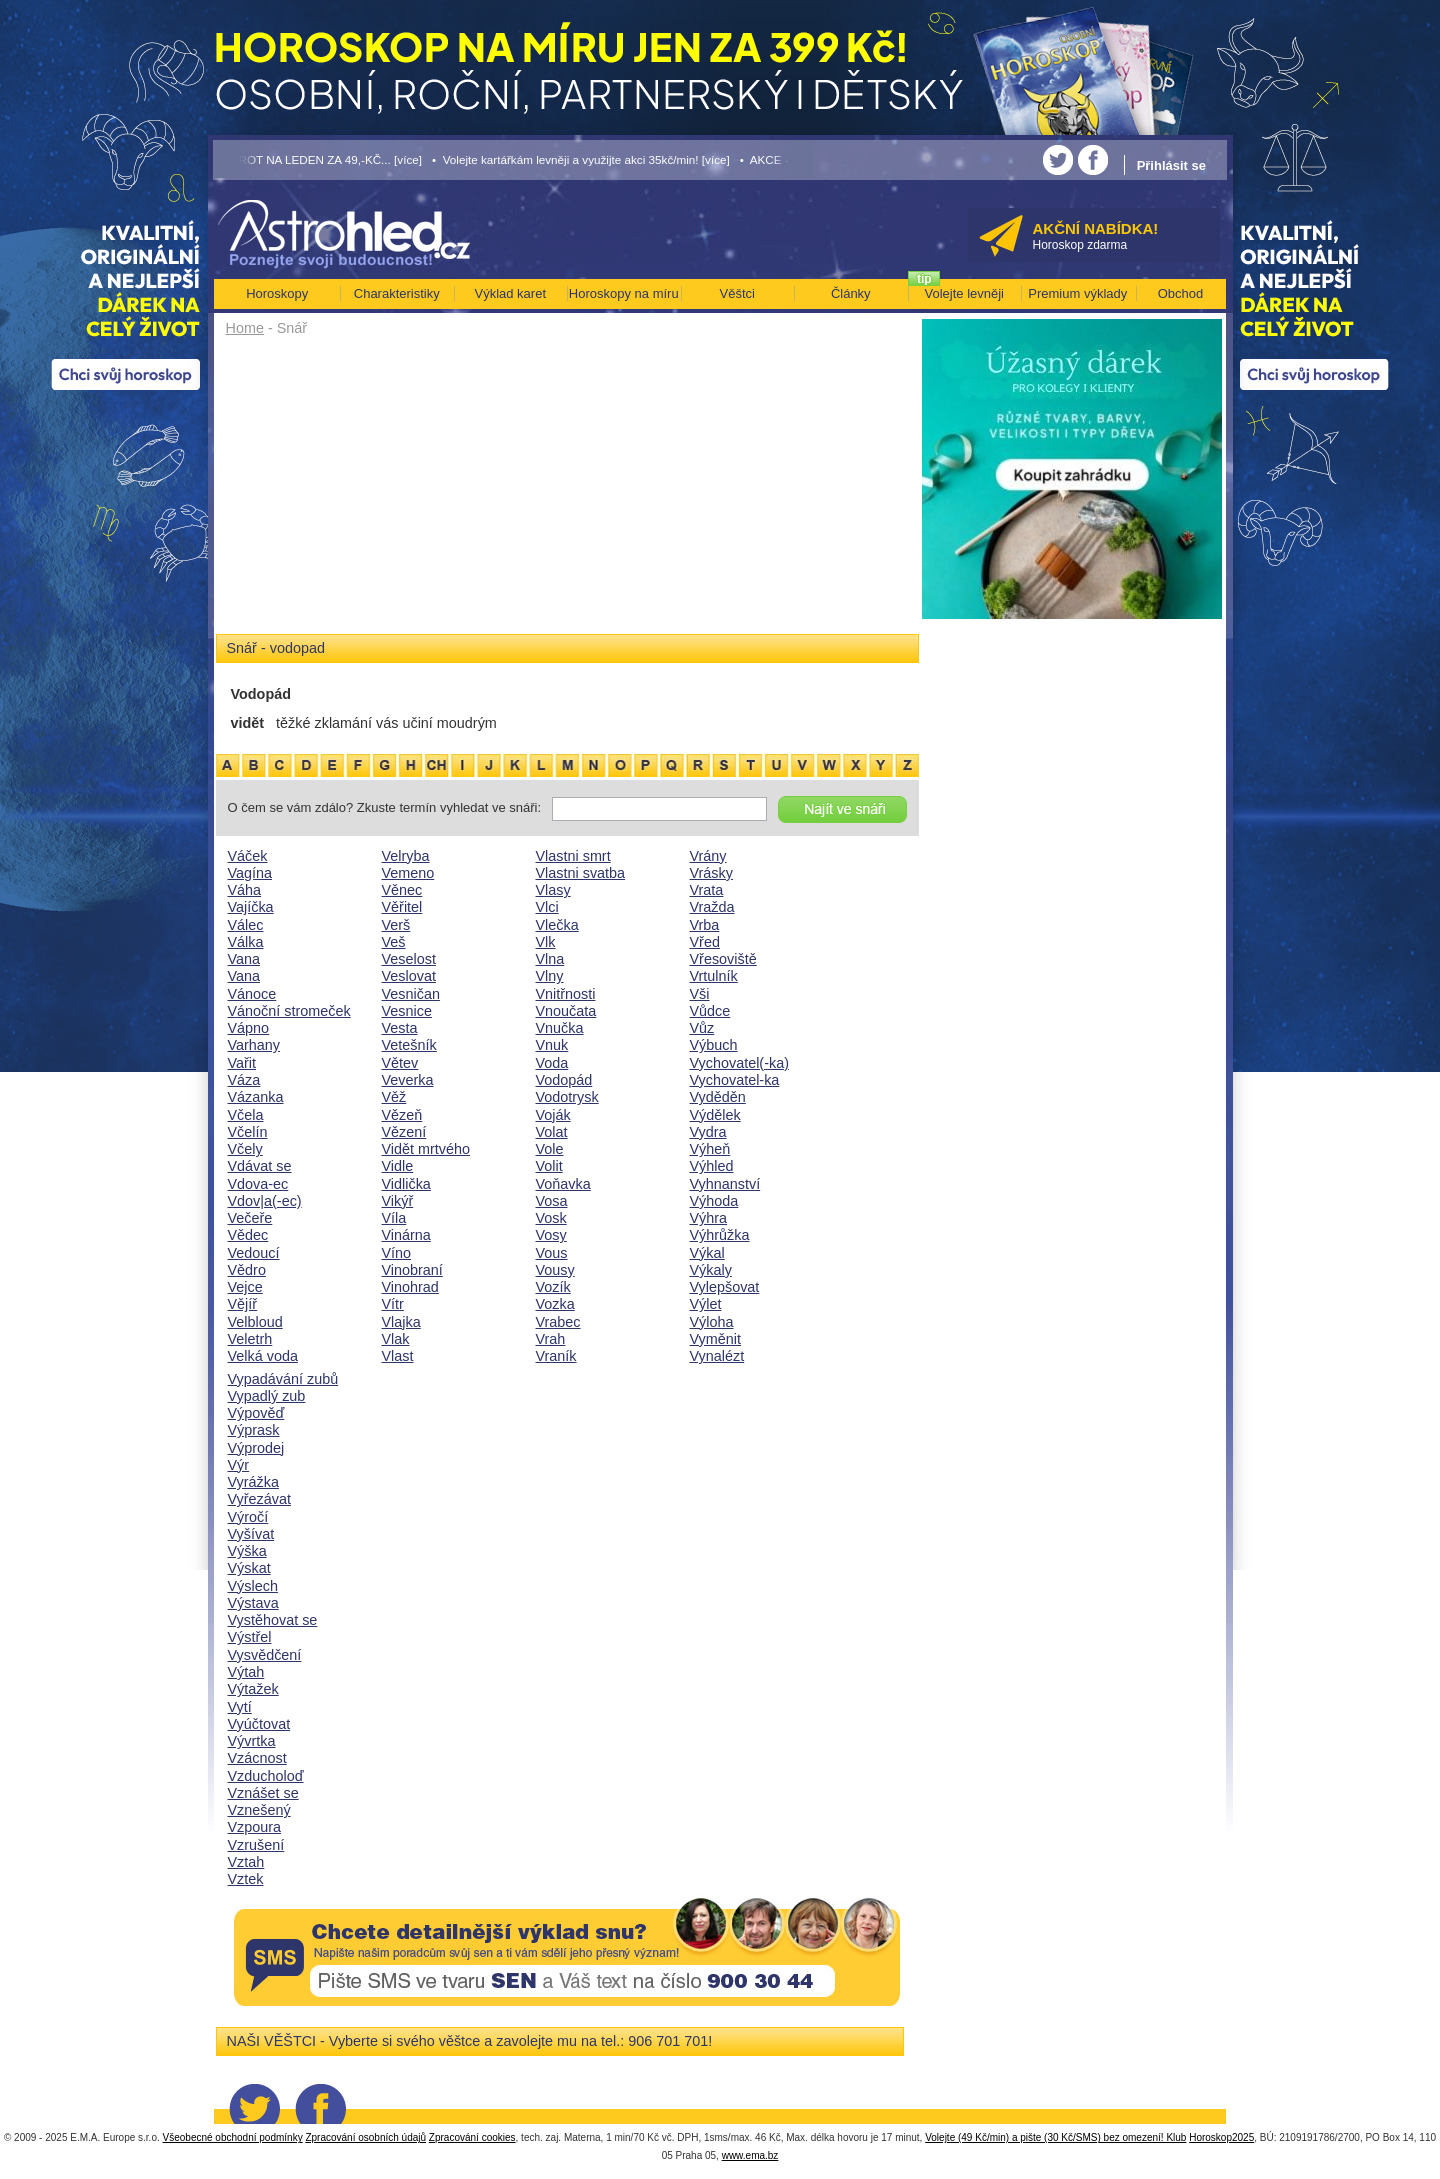  What do you see at coordinates (700, 994) in the screenshot?
I see `Vši` at bounding box center [700, 994].